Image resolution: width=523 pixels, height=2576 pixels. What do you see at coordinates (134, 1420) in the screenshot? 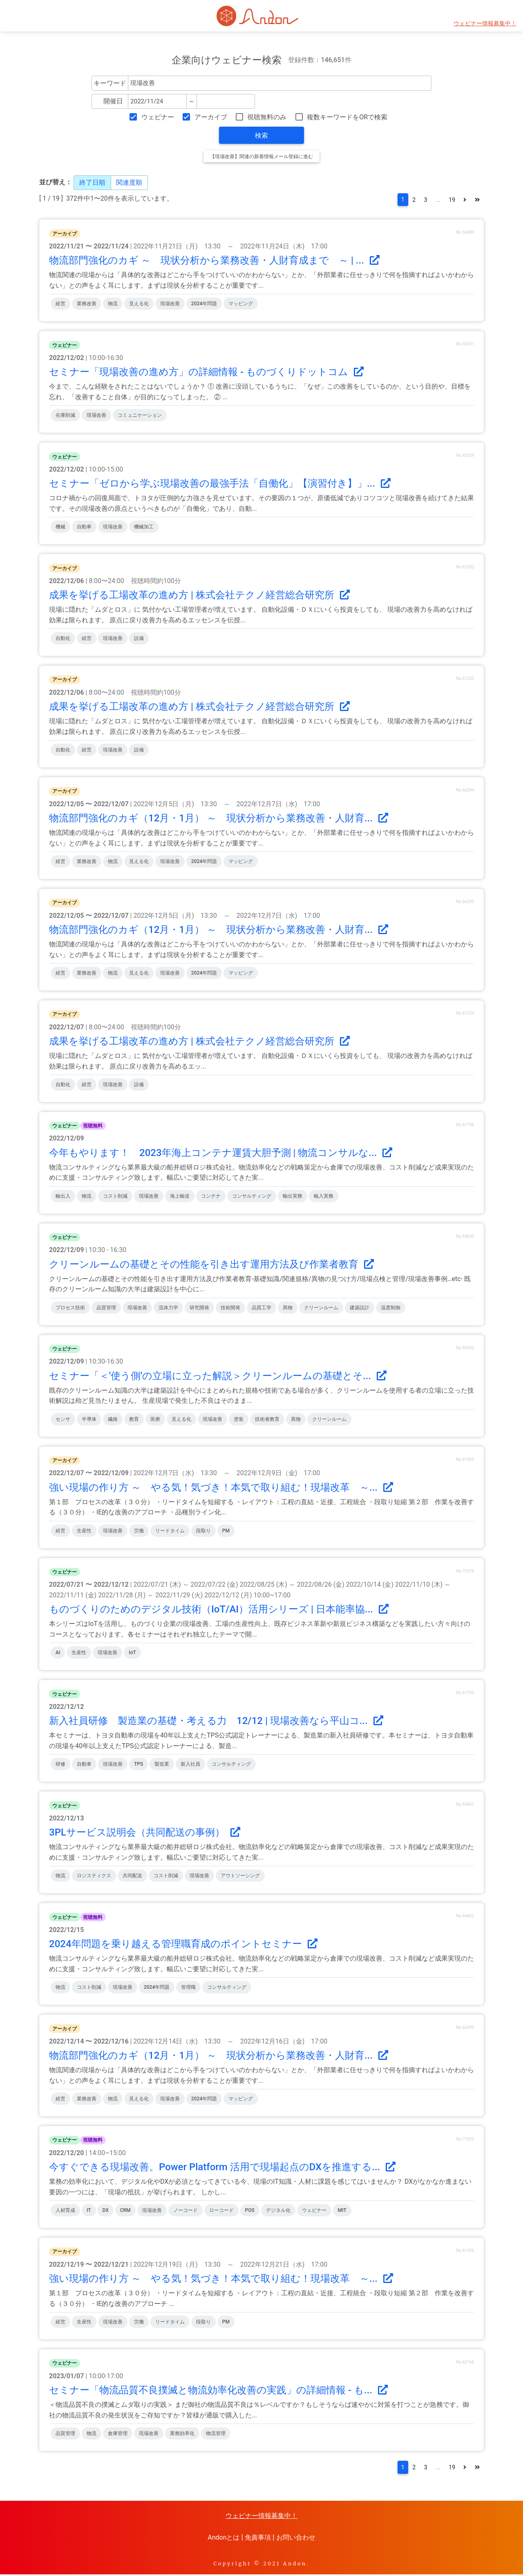
I see `教育` at bounding box center [134, 1420].